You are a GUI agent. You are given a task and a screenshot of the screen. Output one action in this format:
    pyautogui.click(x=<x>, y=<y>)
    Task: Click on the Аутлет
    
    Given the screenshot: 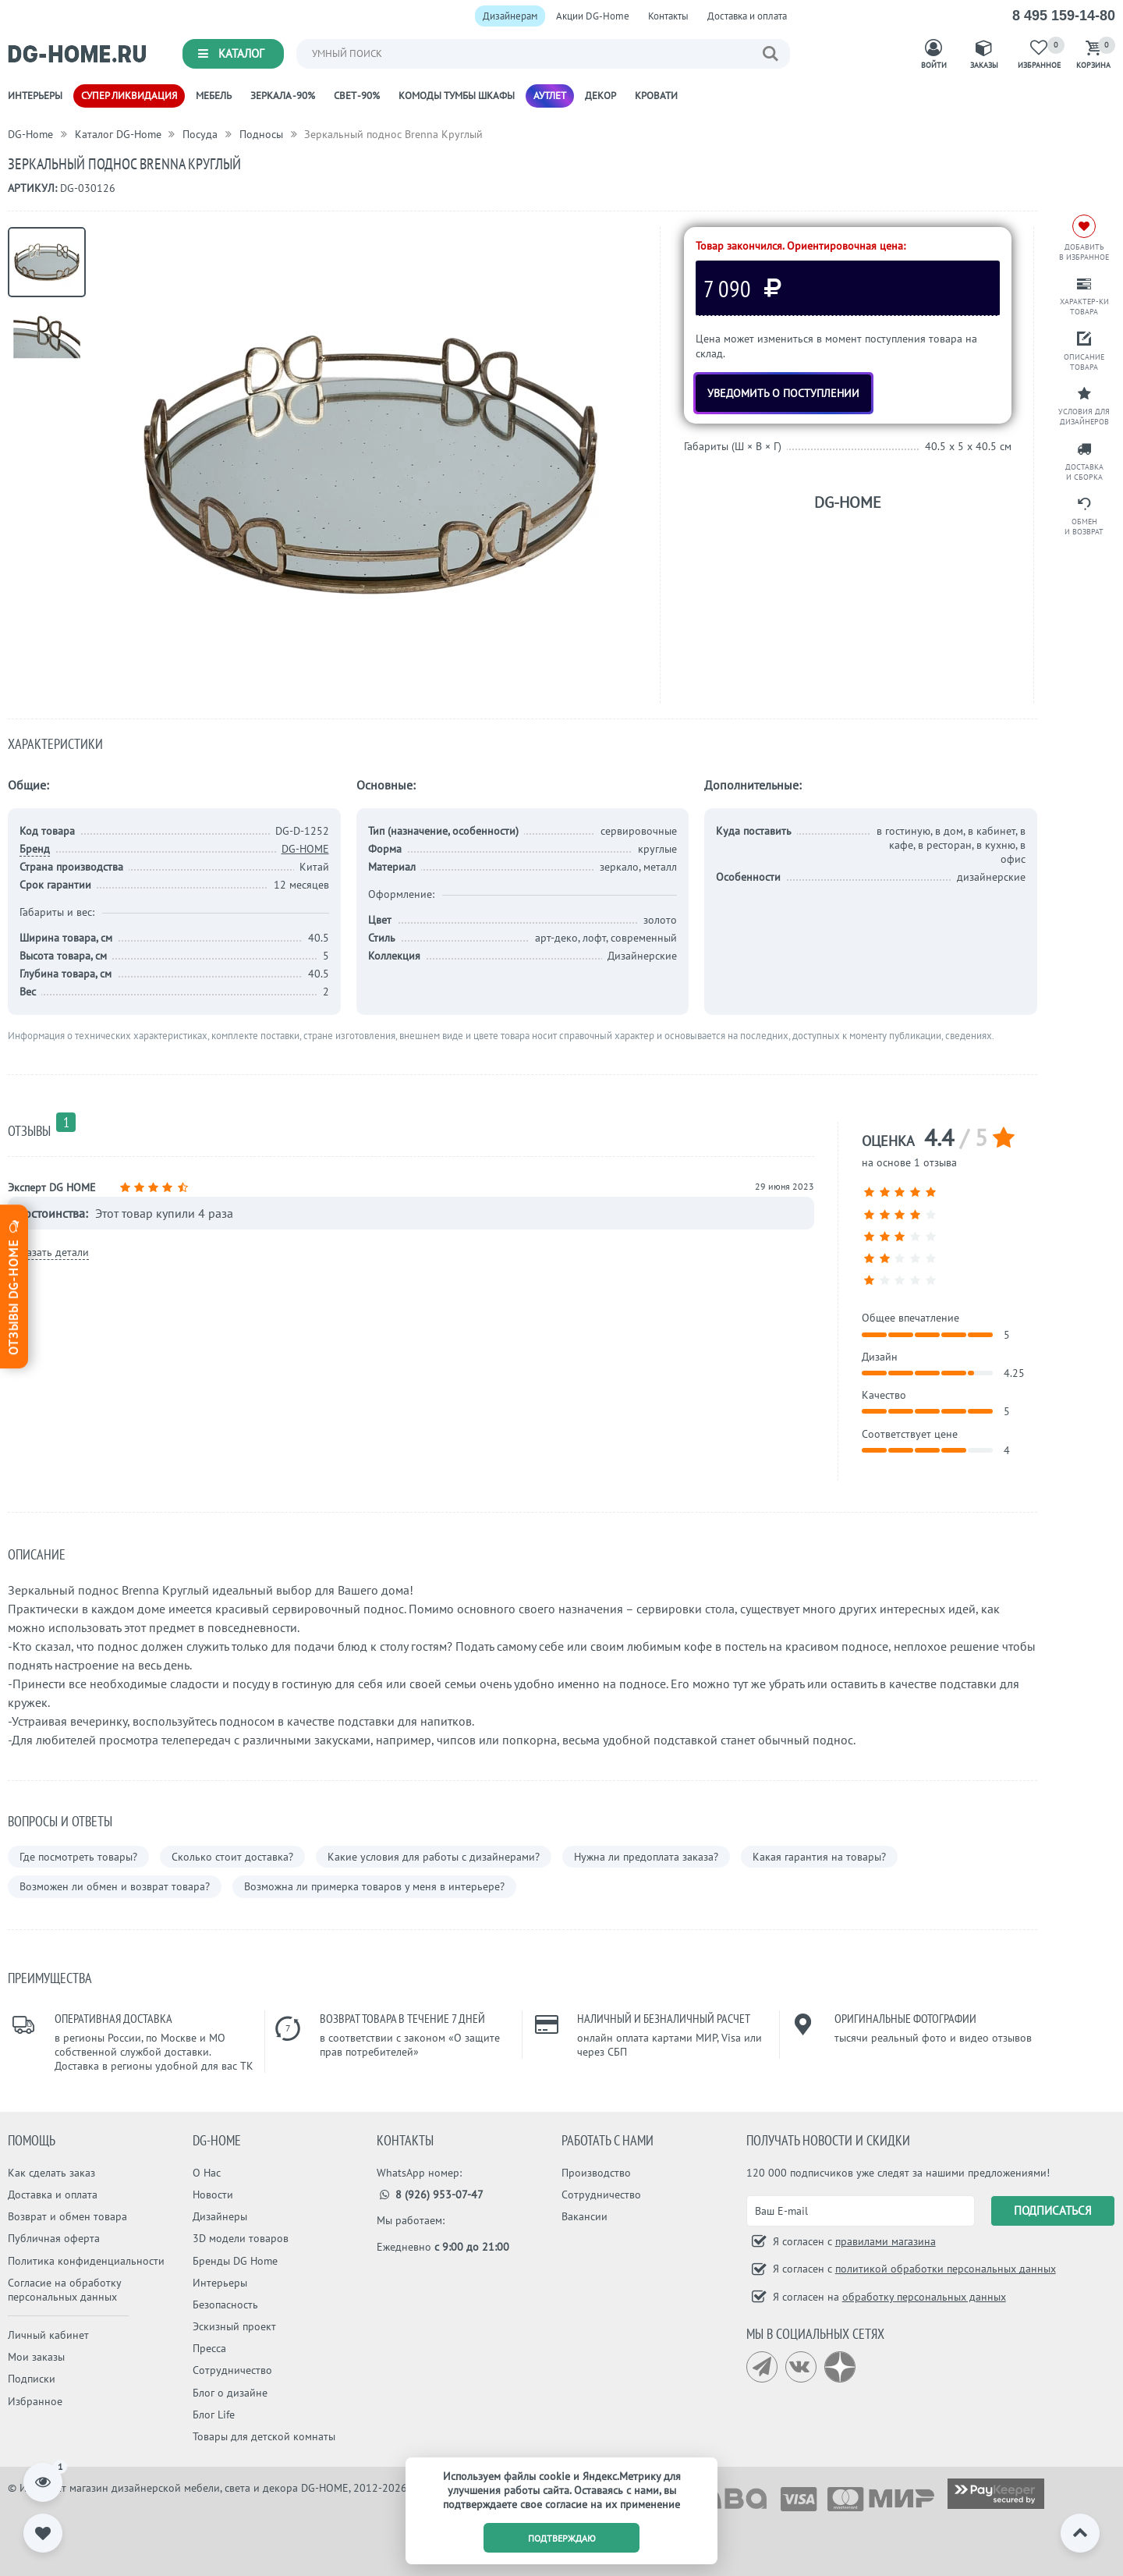 What is the action you would take?
    pyautogui.click(x=549, y=95)
    